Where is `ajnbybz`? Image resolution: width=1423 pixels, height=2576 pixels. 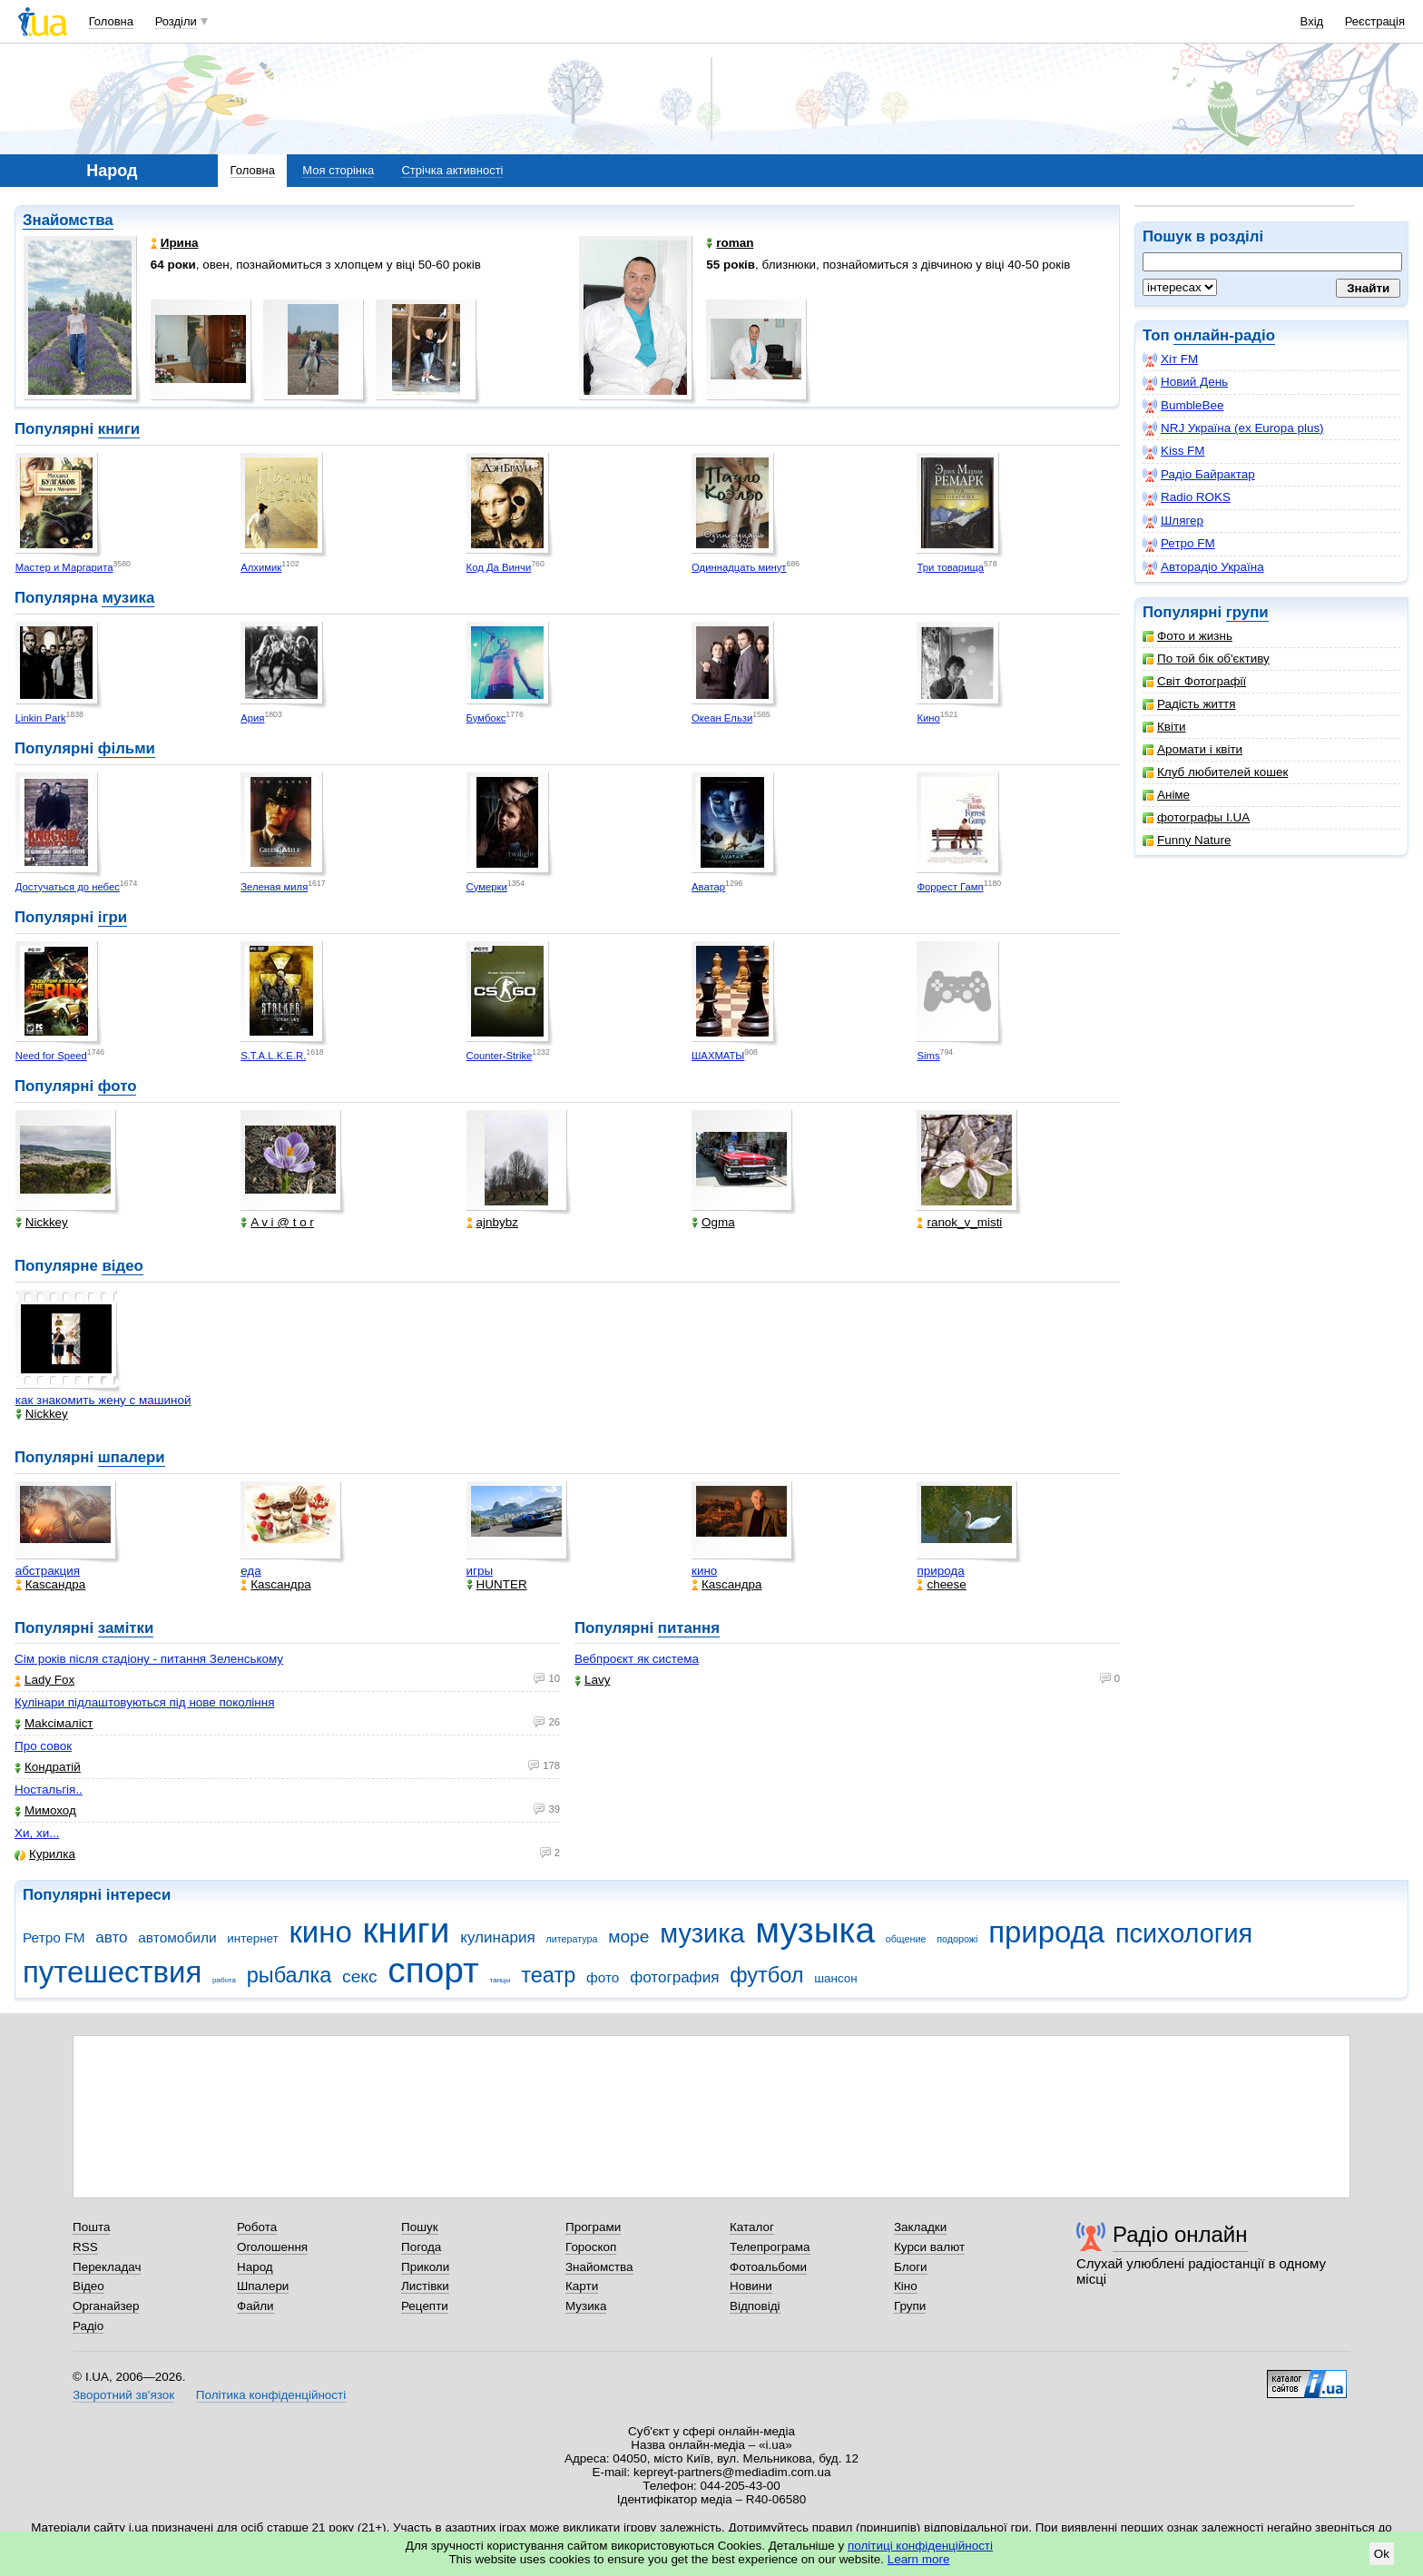 ajnbybz is located at coordinates (492, 1222).